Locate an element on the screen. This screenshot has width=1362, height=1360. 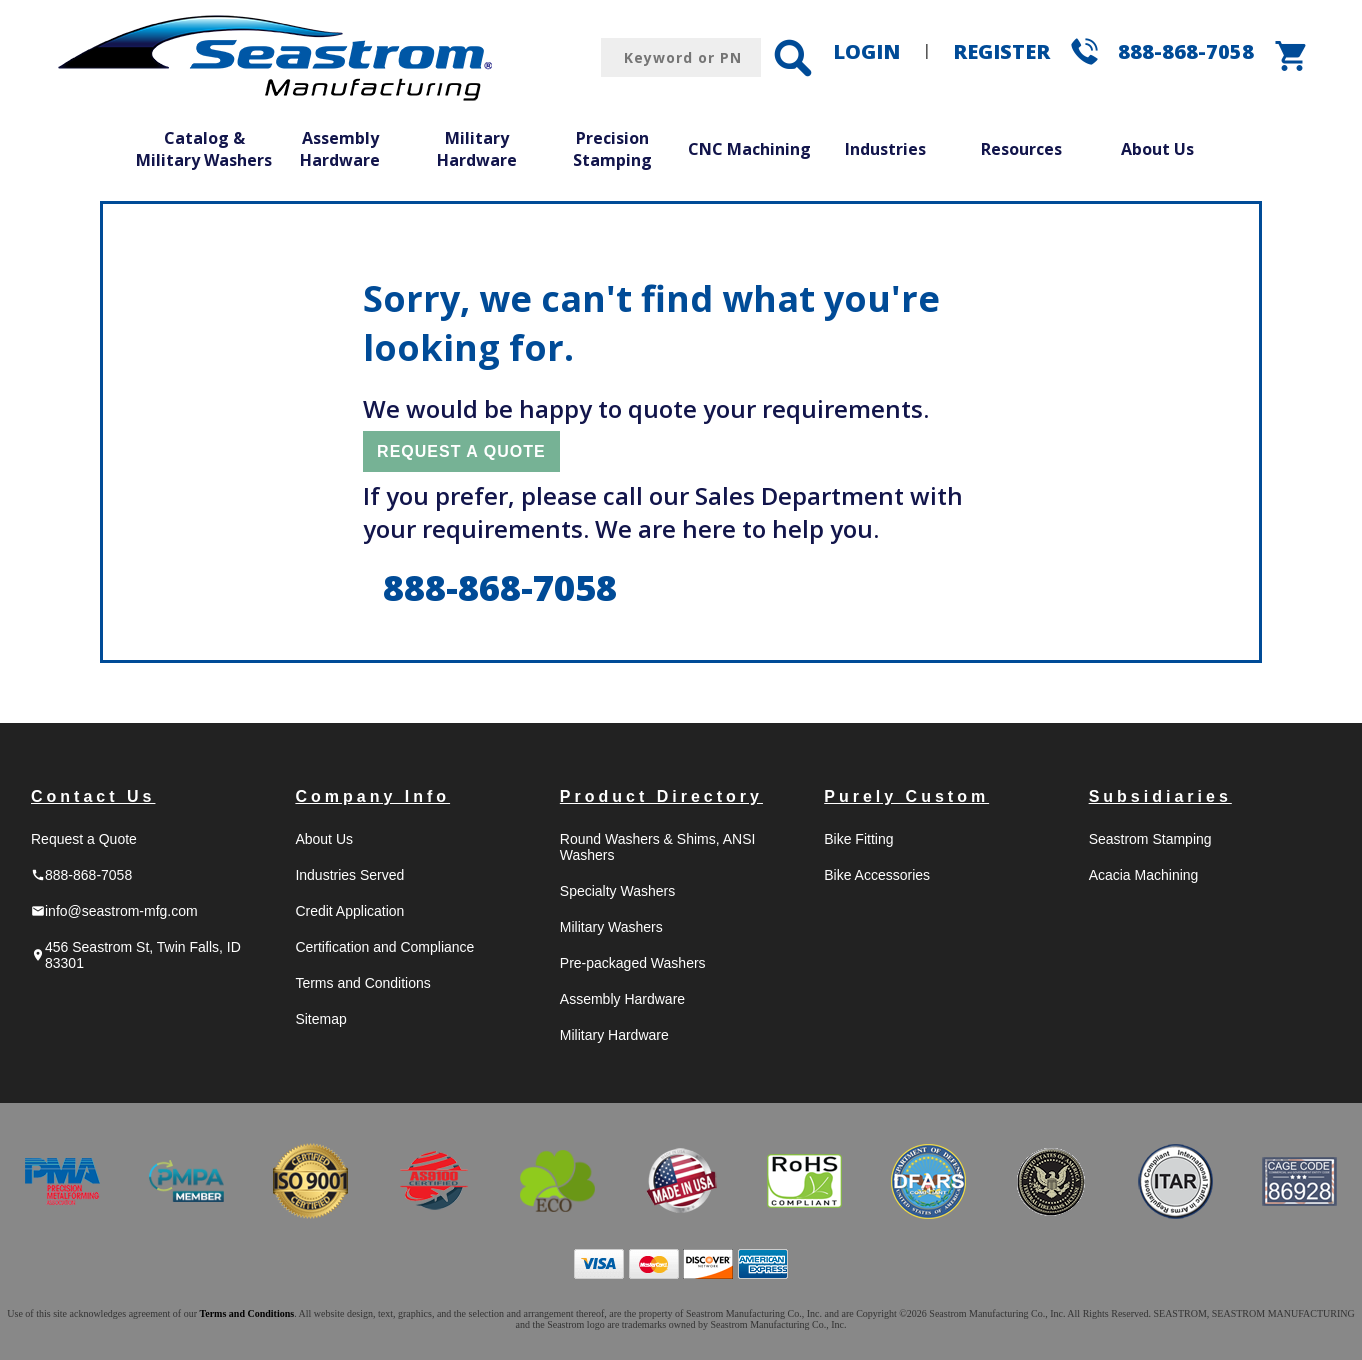
456 Seastrom St, Twin Falls, ID 83301 is located at coordinates (136, 955).